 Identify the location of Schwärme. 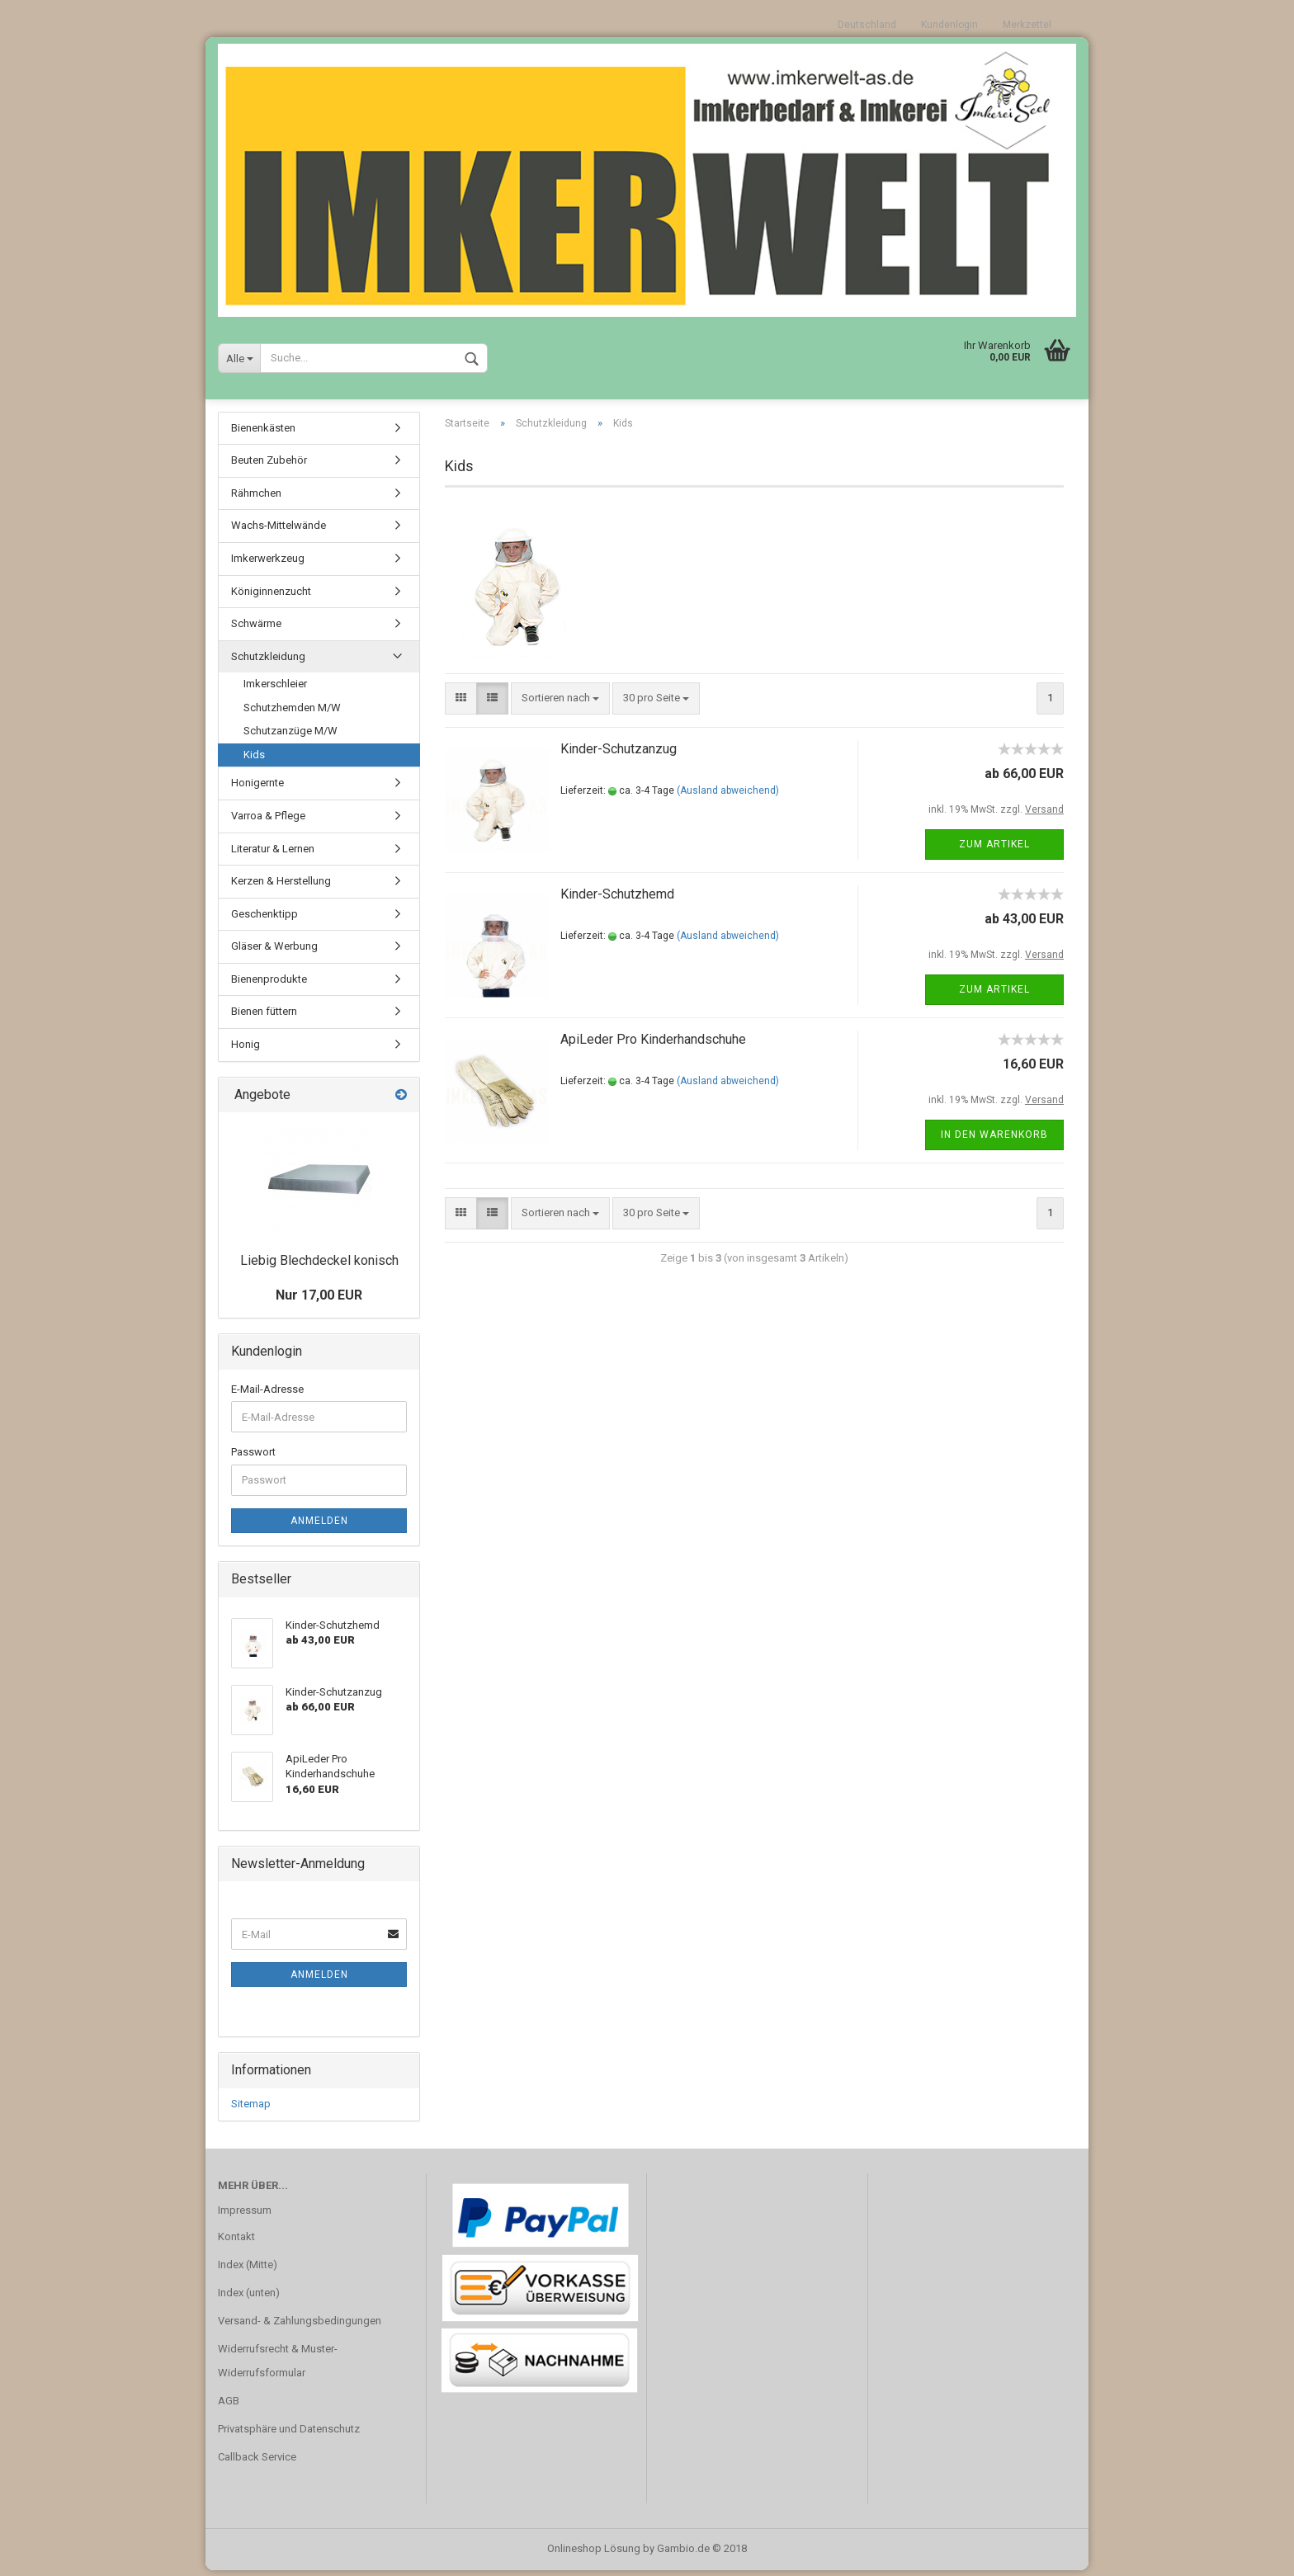
(256, 629).